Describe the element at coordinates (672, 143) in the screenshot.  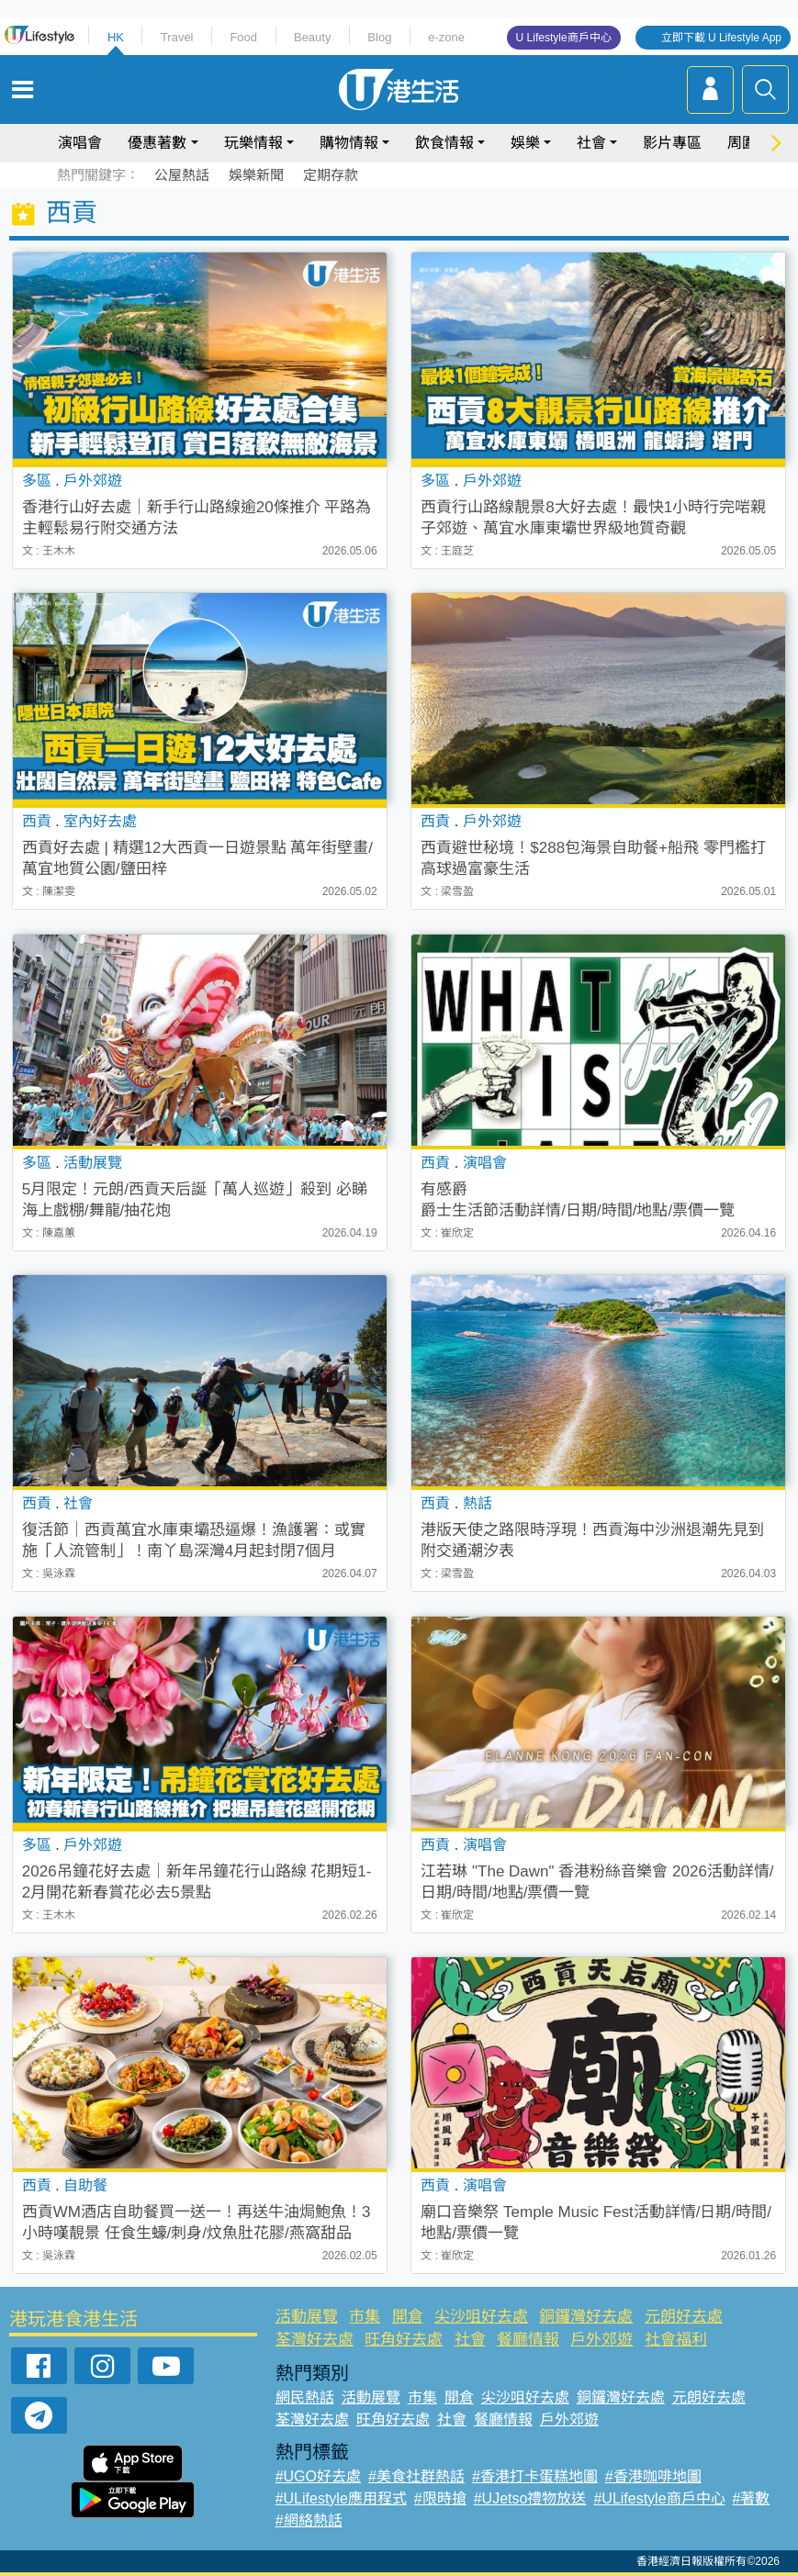
I see `影片專區` at that location.